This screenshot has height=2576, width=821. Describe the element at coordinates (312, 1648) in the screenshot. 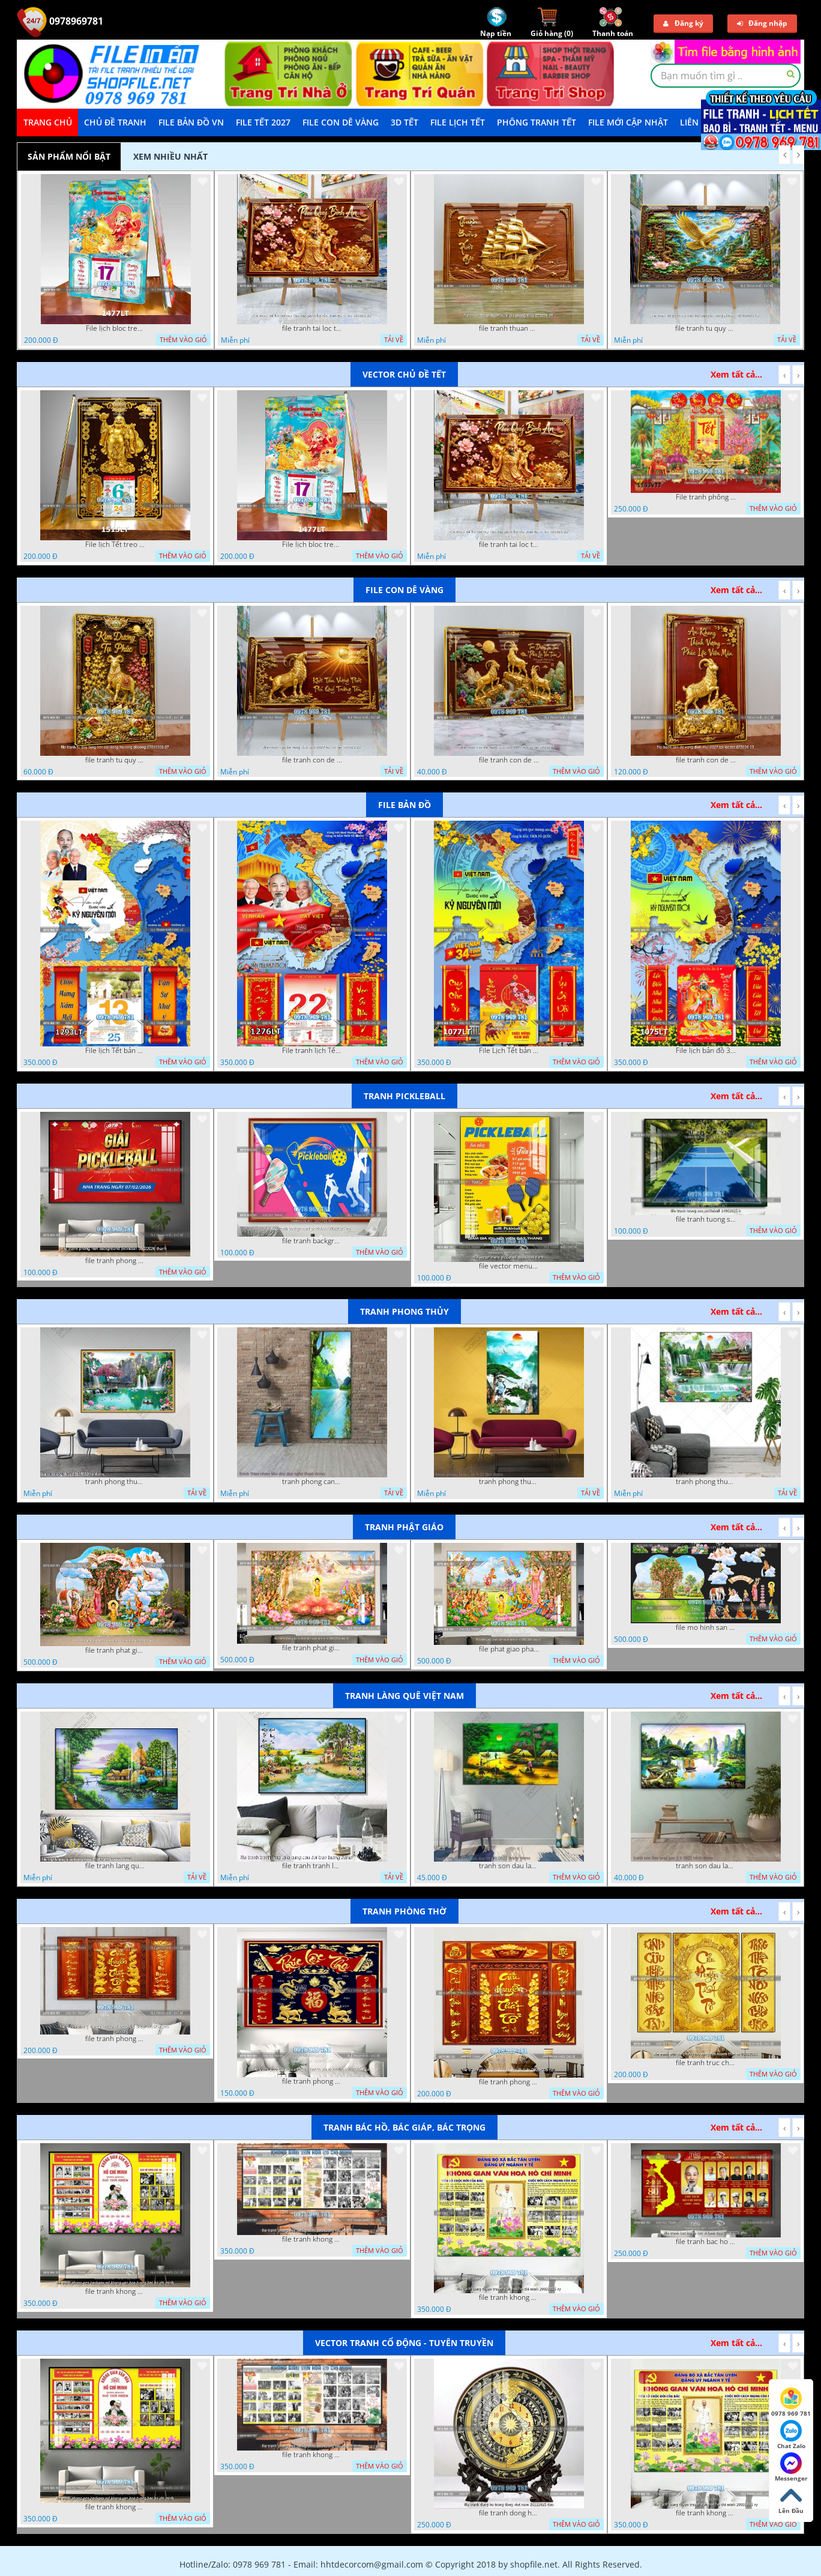

I see `file tranh phat giao le phat dan vuon lam ty ni 05052026 dao t6` at that location.